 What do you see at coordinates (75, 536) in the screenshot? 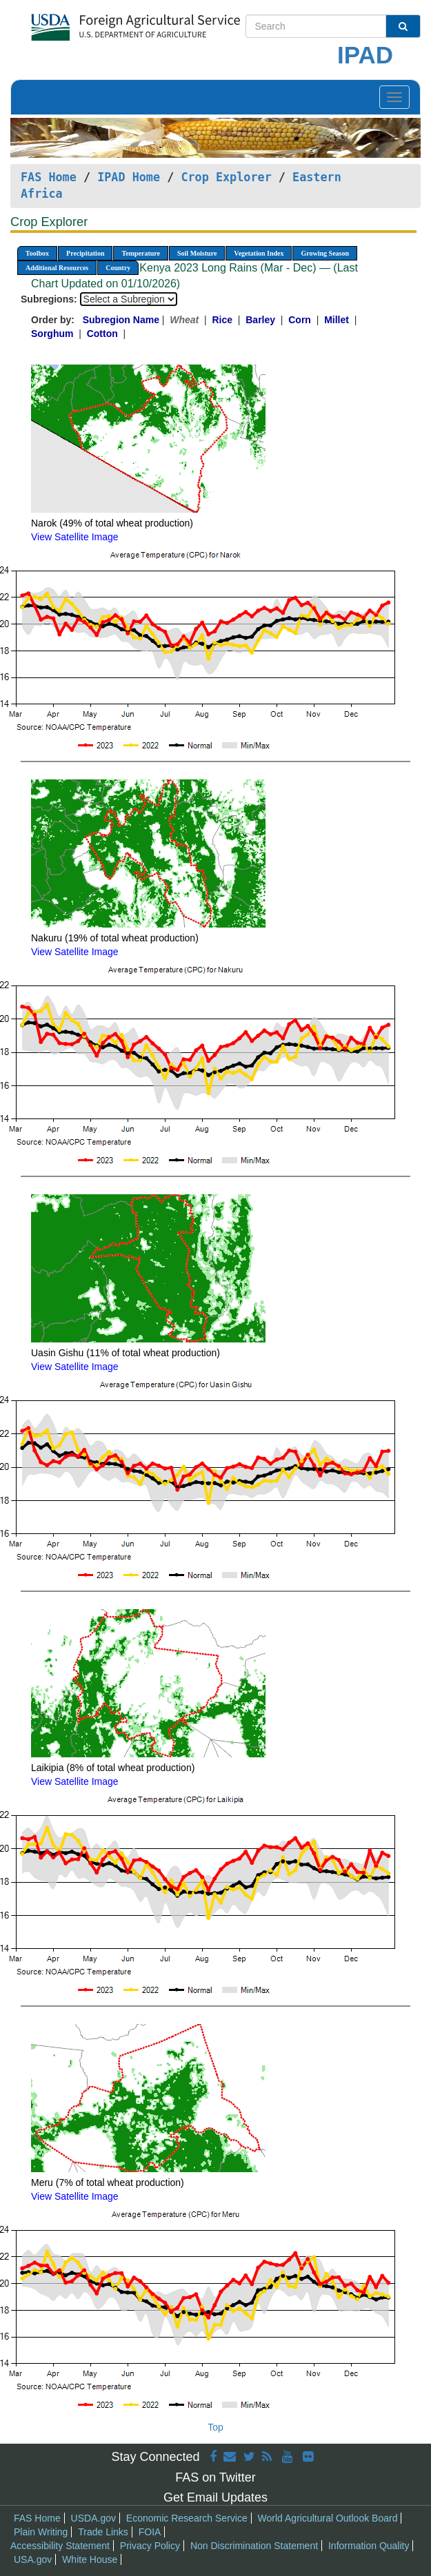
I see `View Satellite Image` at bounding box center [75, 536].